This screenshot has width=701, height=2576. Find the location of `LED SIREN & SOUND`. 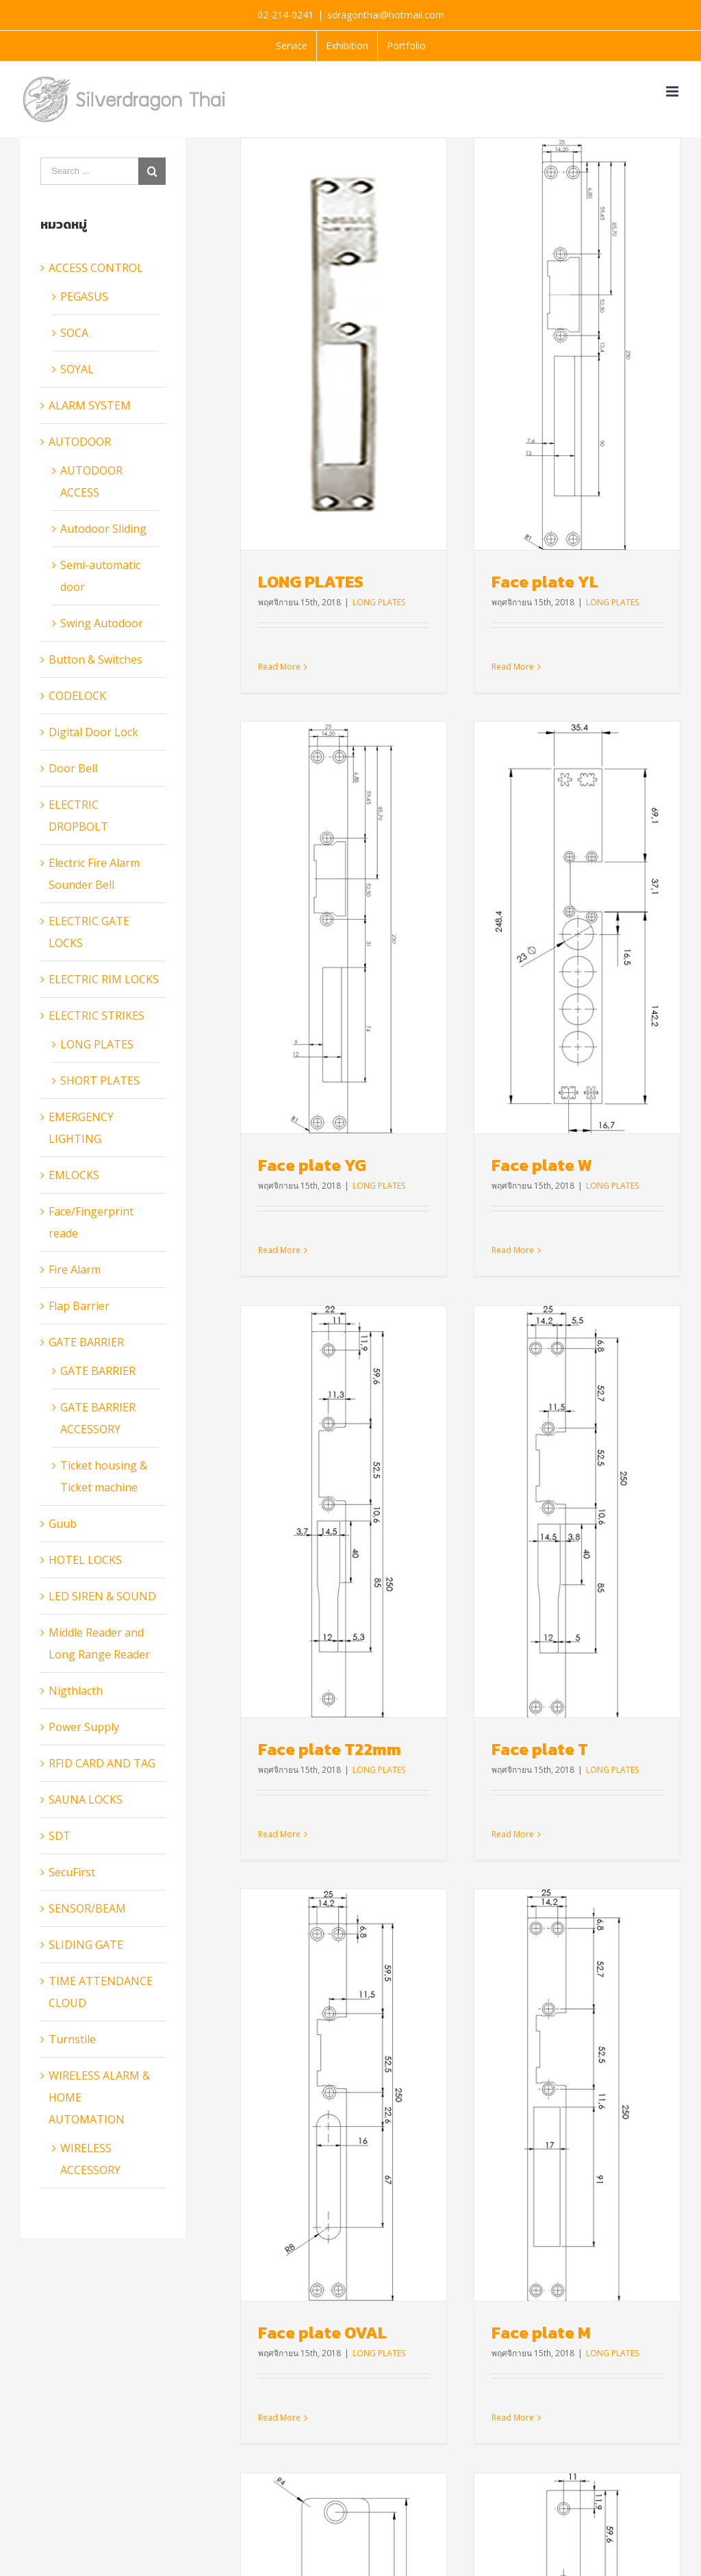

LED SIREN & SOUND is located at coordinates (102, 1596).